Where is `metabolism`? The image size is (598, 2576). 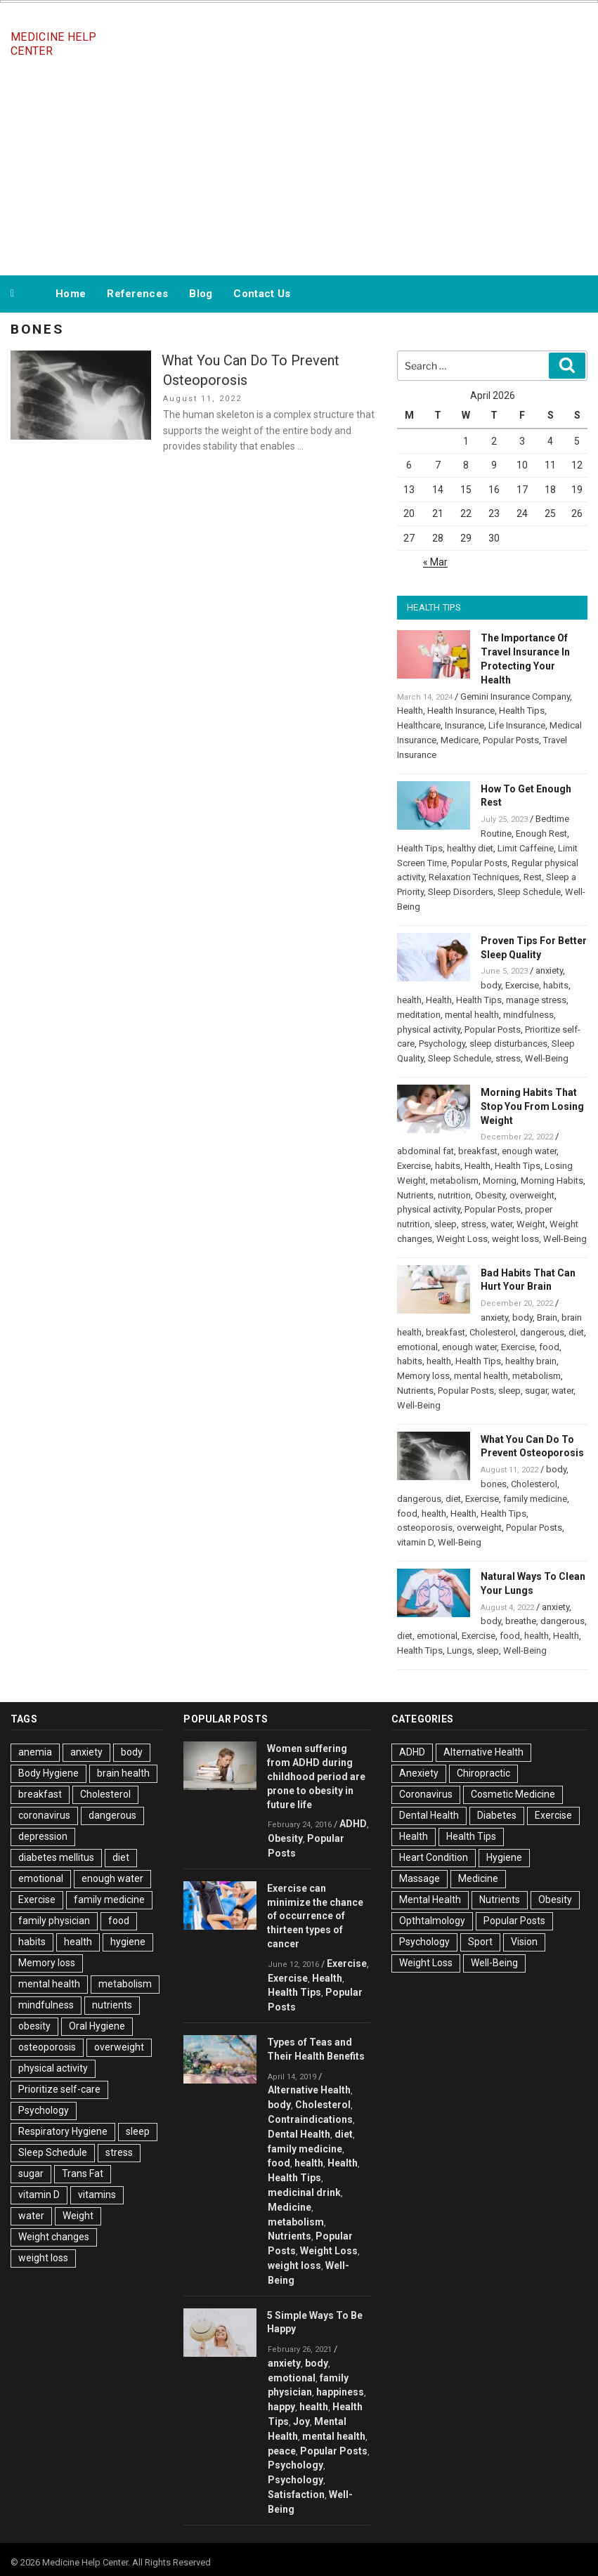 metabolism is located at coordinates (454, 1180).